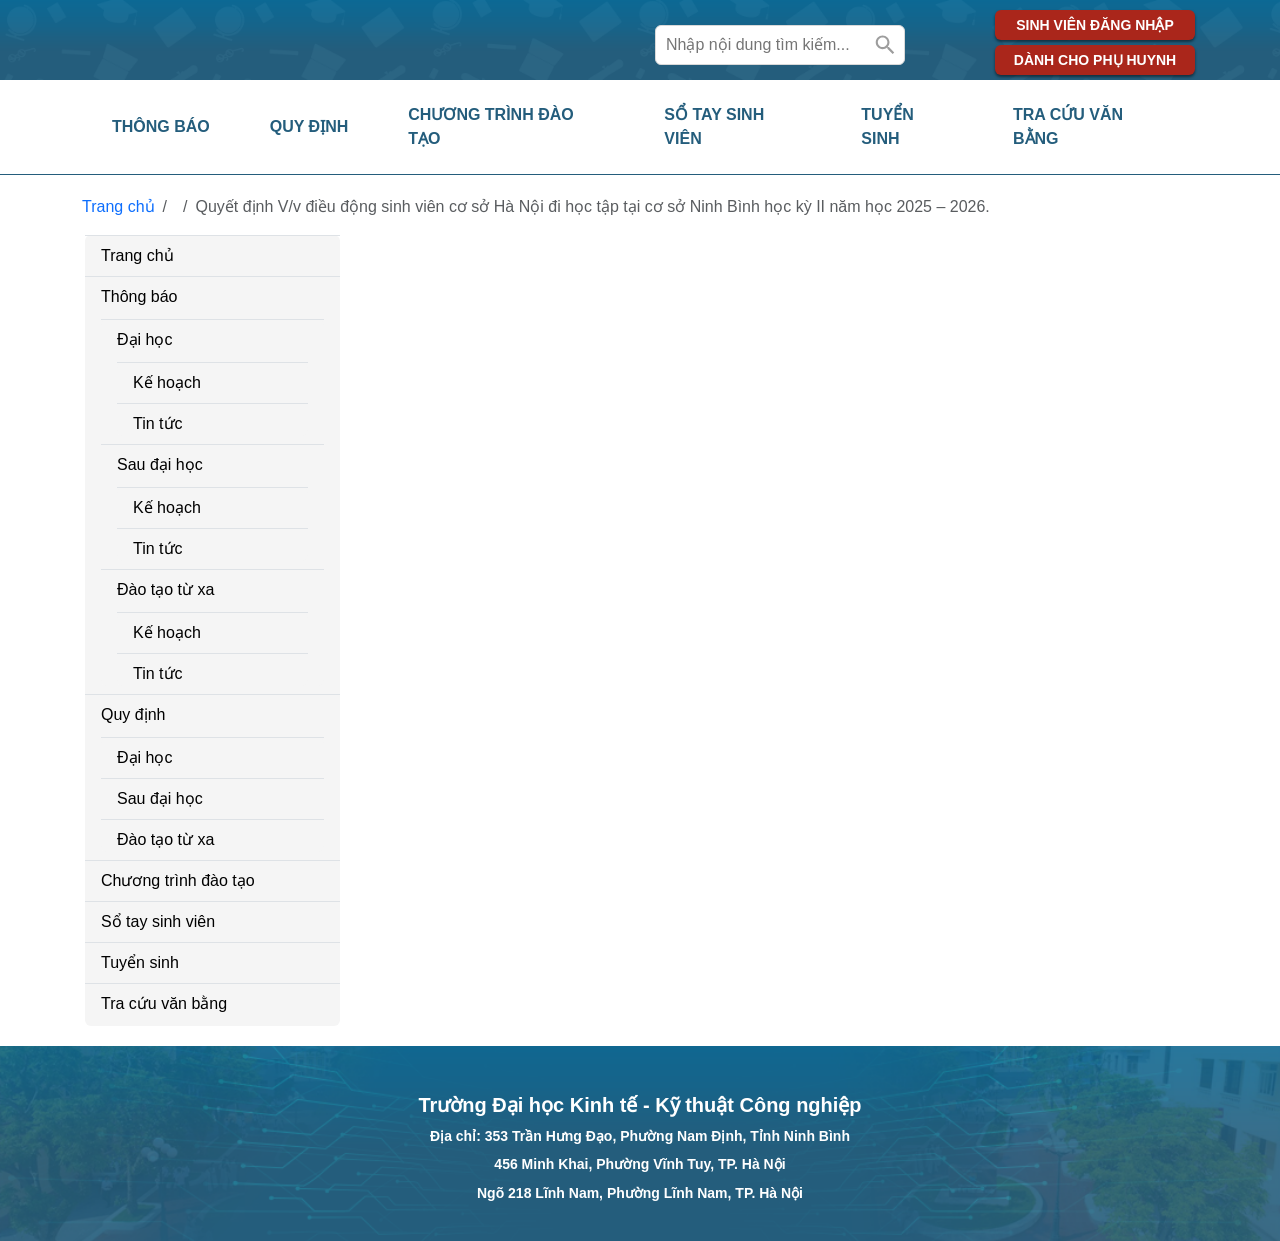  What do you see at coordinates (164, 1003) in the screenshot?
I see `Tra cứu văn bằng` at bounding box center [164, 1003].